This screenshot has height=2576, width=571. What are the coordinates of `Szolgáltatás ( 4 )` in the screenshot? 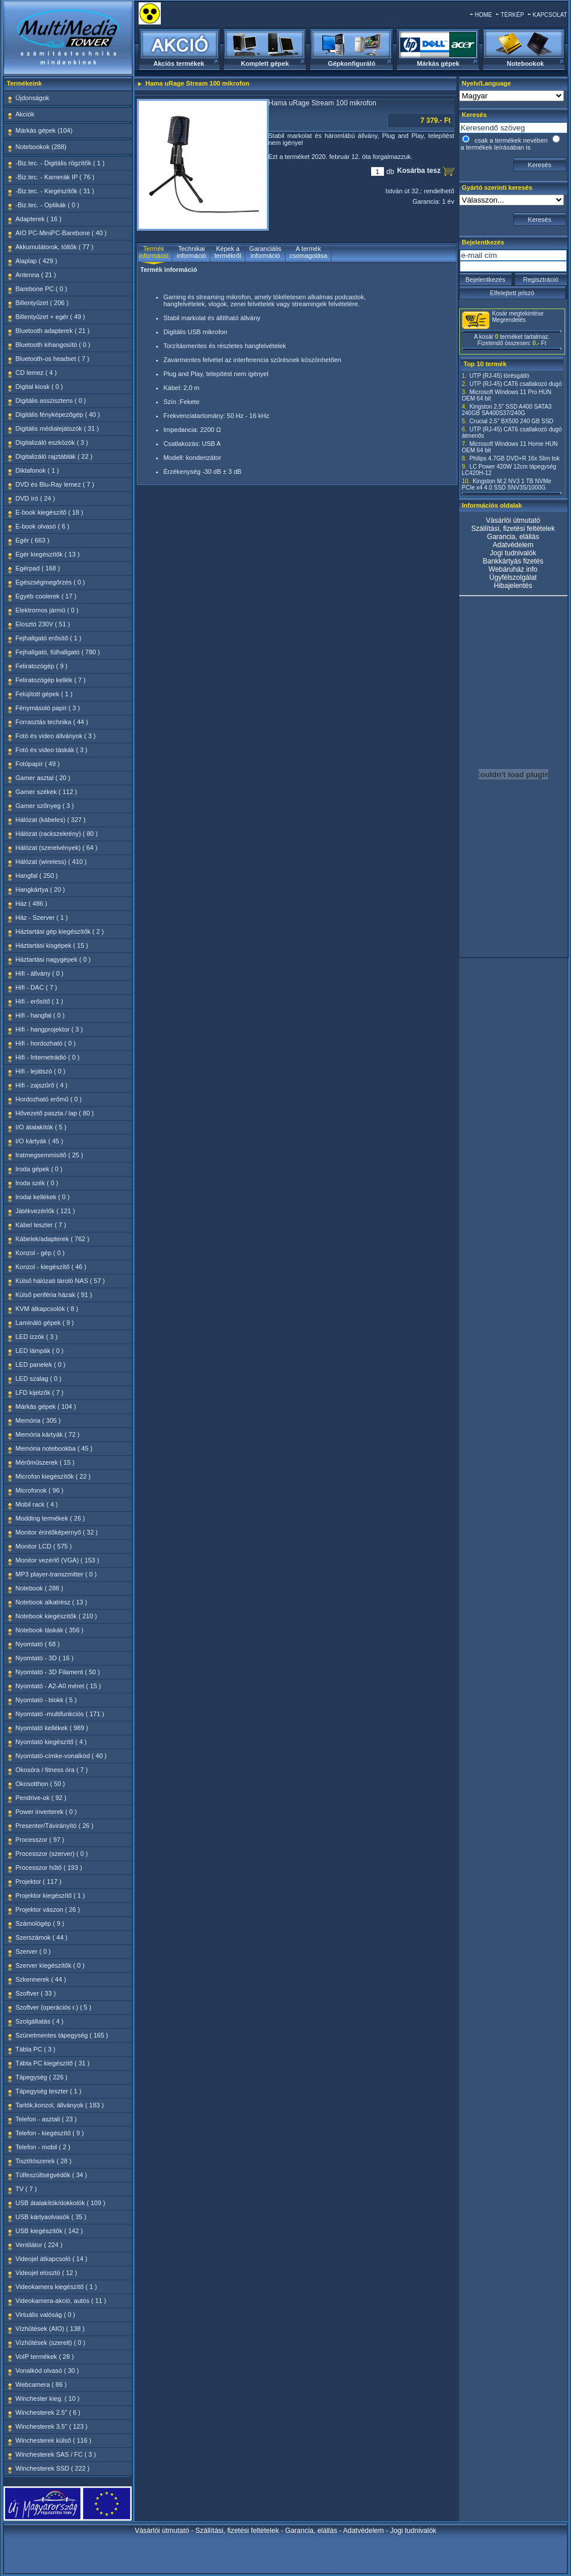 It's located at (40, 2021).